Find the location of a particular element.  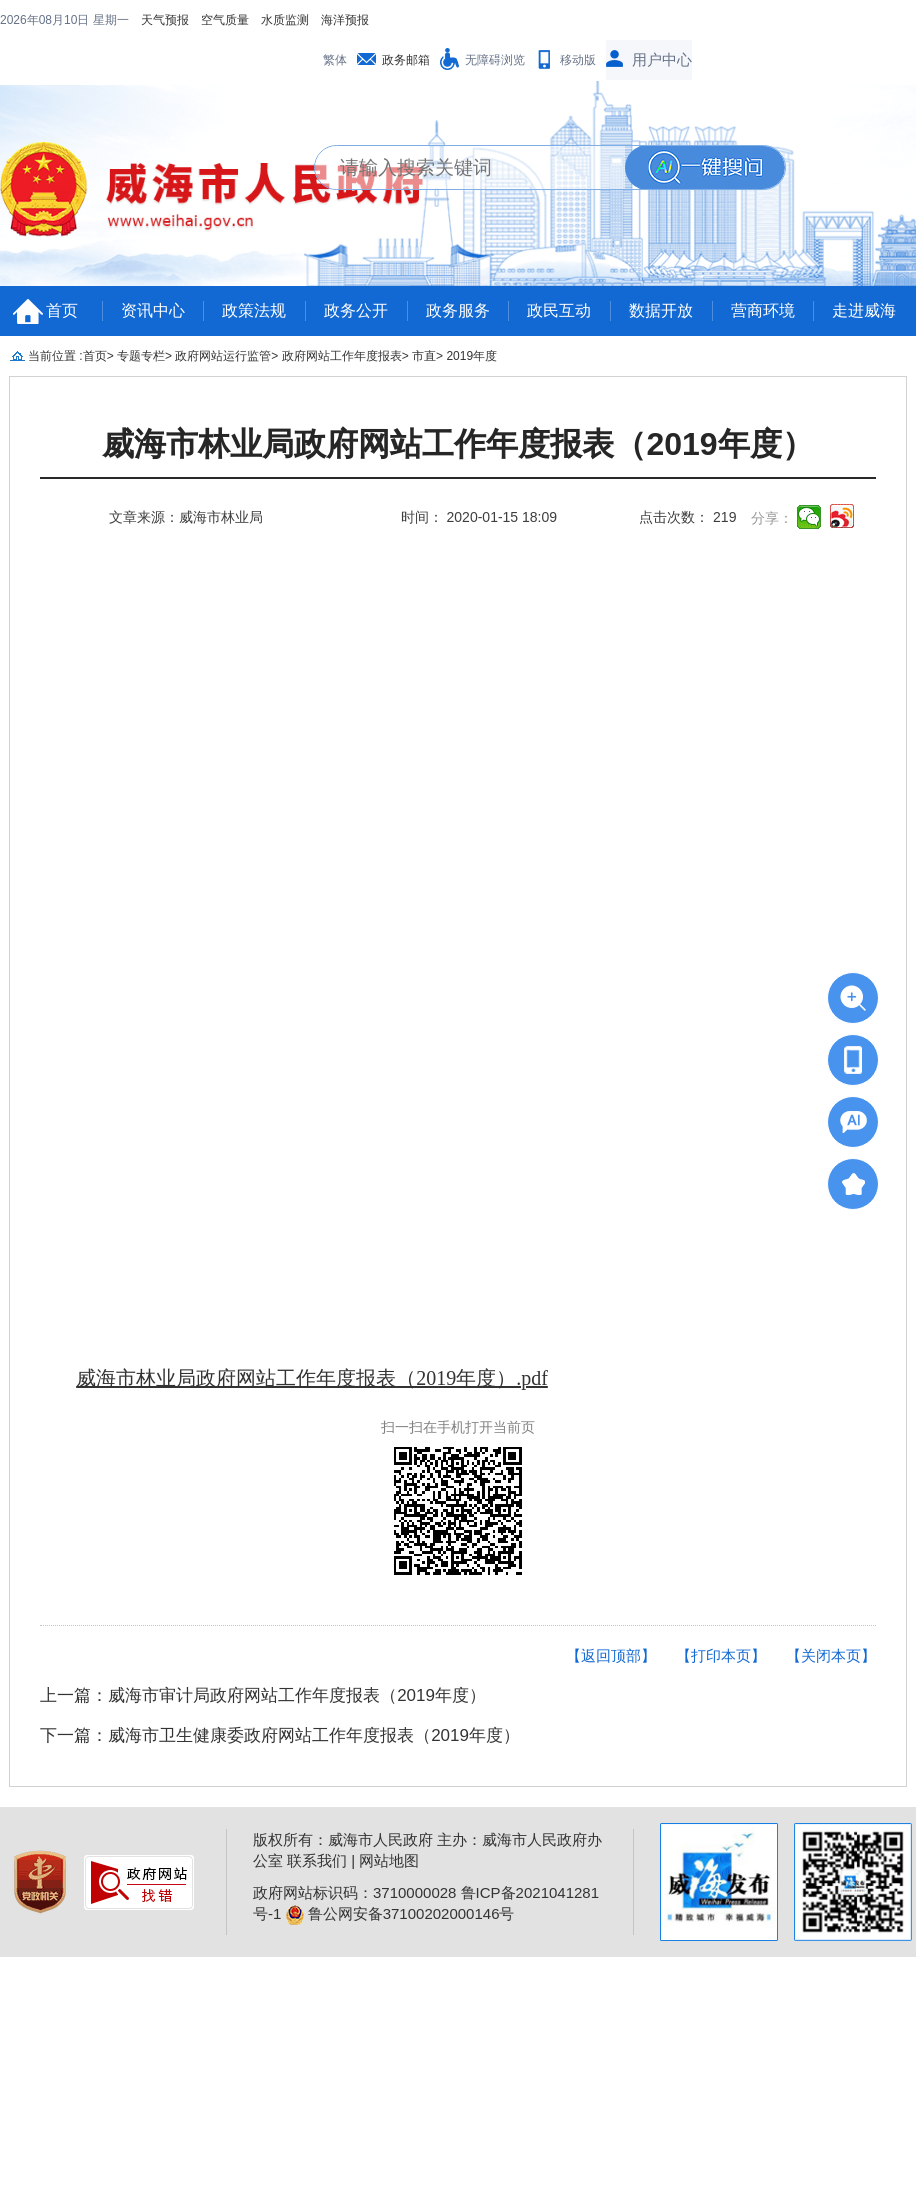

政策法规 is located at coordinates (254, 310).